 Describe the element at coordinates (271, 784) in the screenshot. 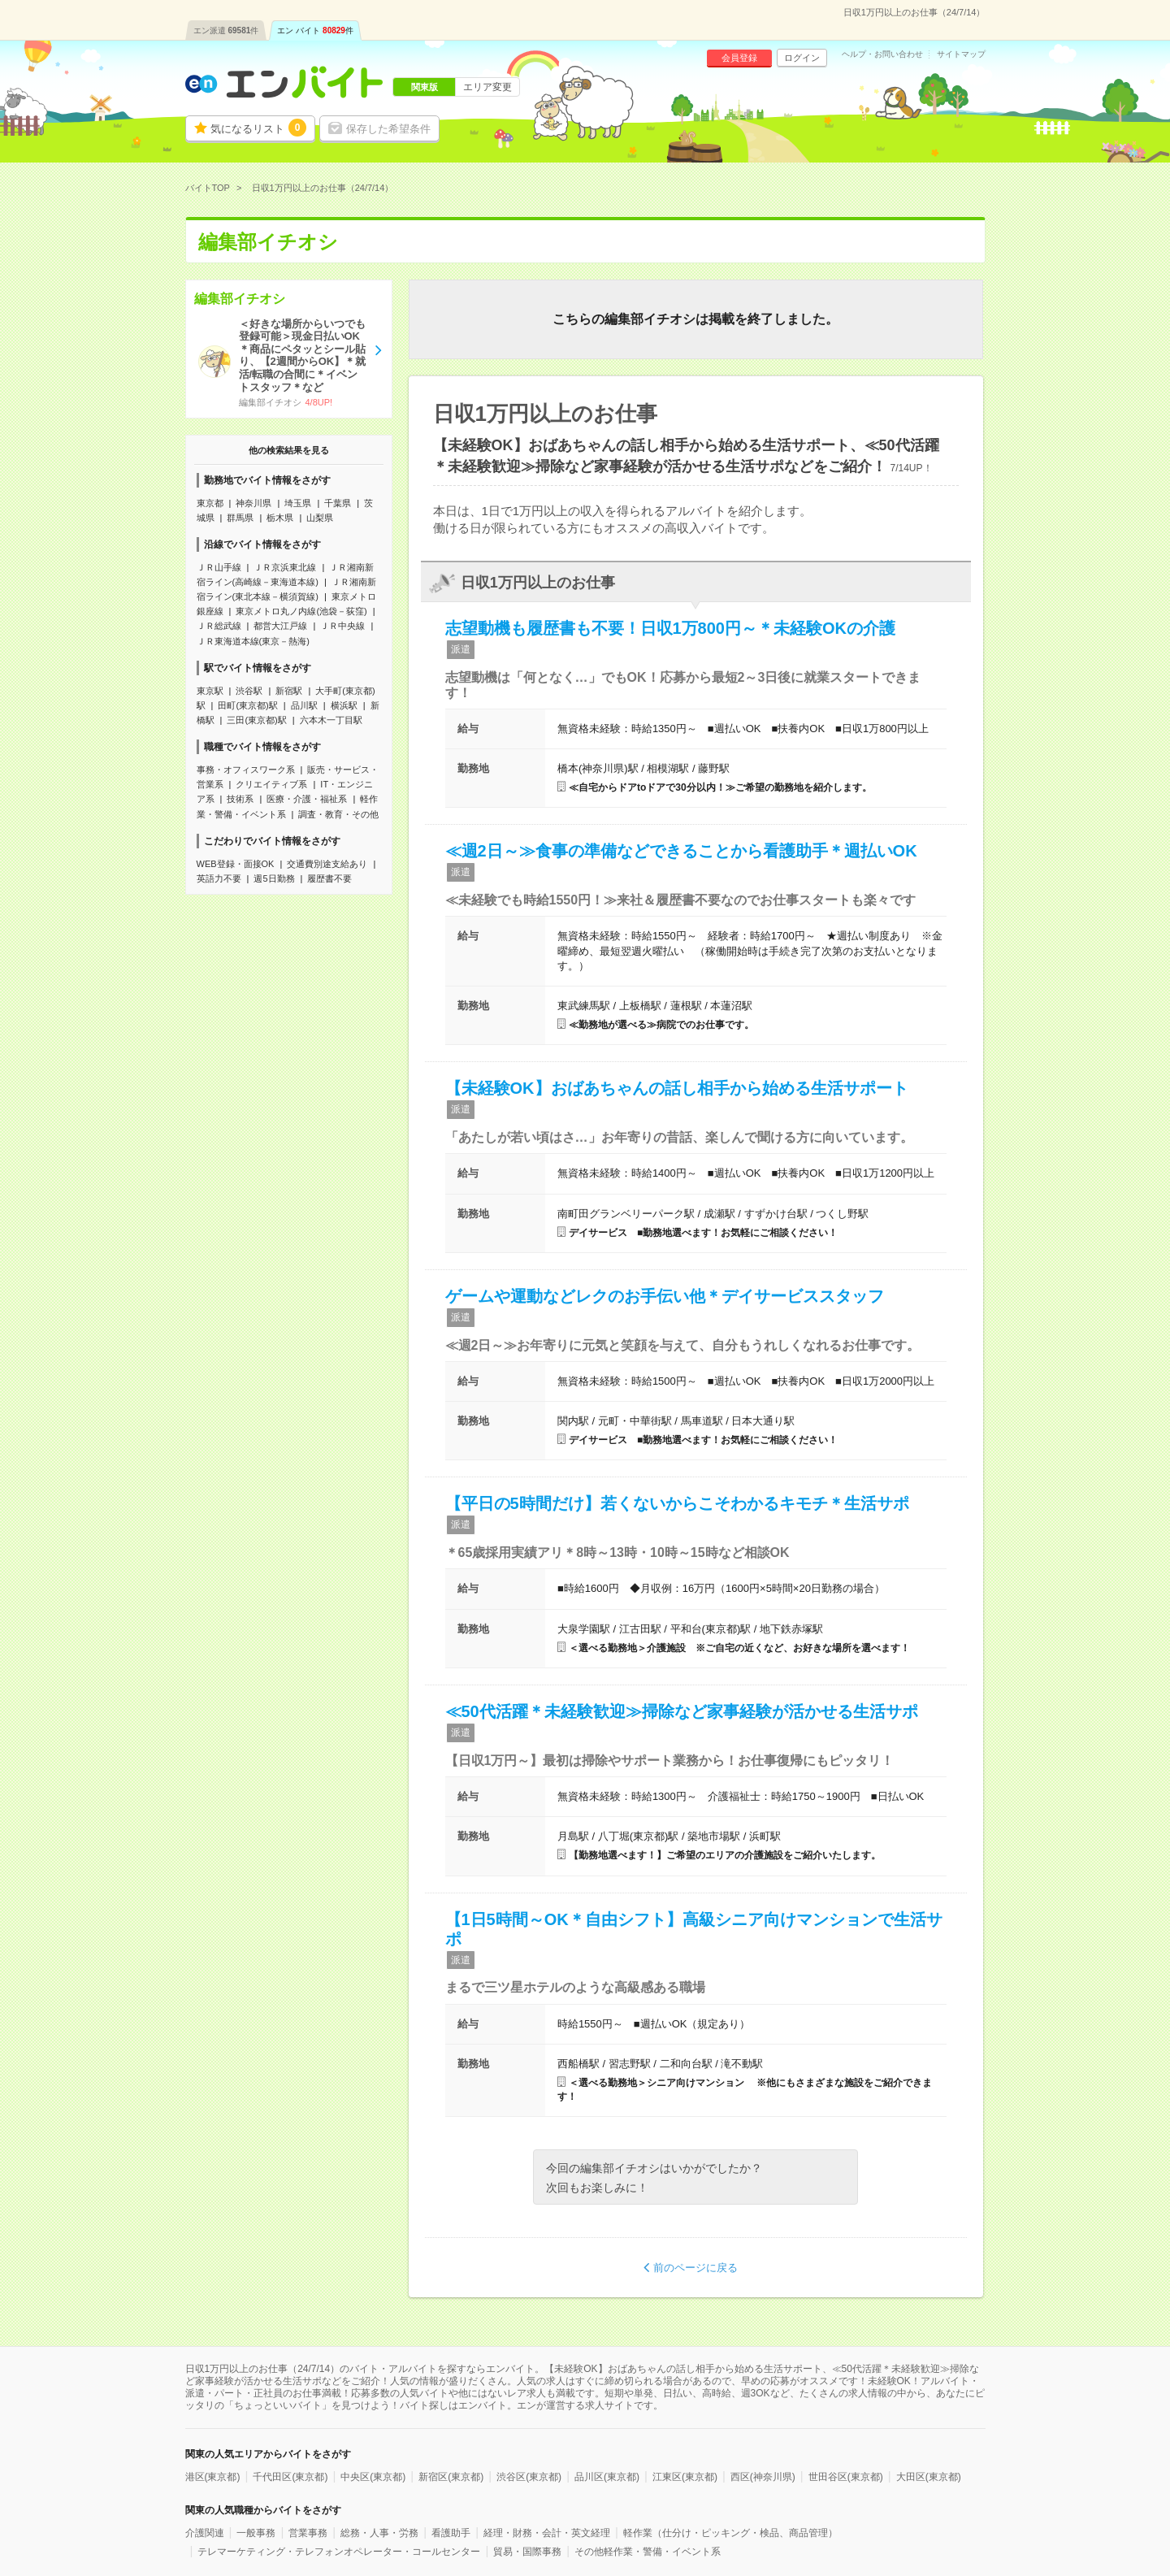

I see `クリエイティブ系` at that location.